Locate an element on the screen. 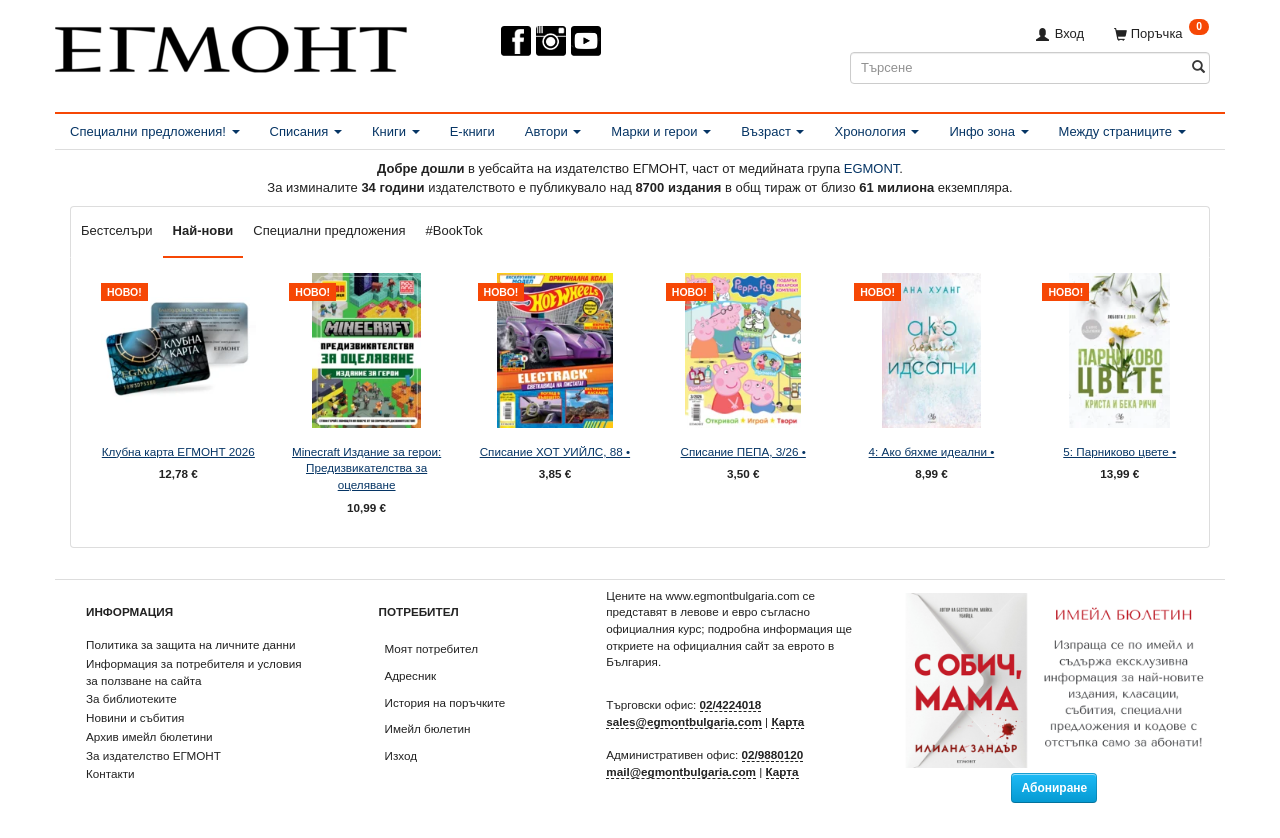 This screenshot has height=838, width=1280. Абониране is located at coordinates (1054, 788).